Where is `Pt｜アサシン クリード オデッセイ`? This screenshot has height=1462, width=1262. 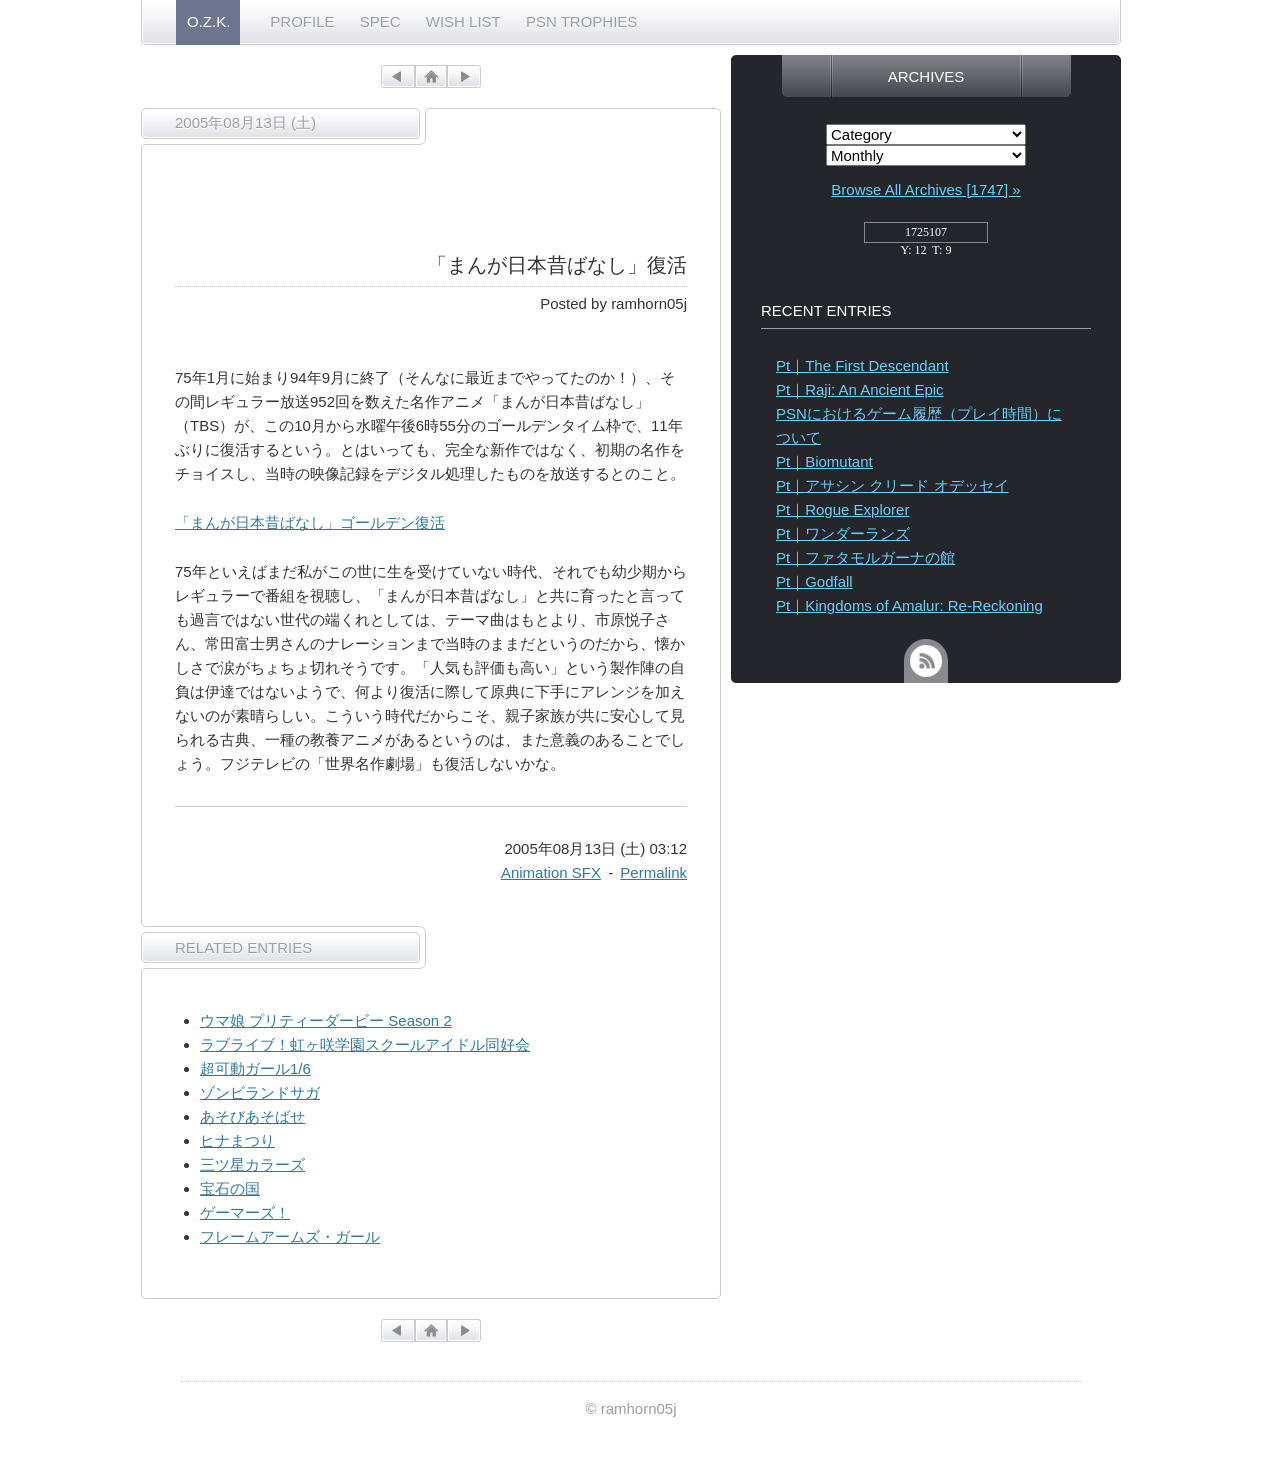
Pt｜アサシン クリード オデッセイ is located at coordinates (892, 485).